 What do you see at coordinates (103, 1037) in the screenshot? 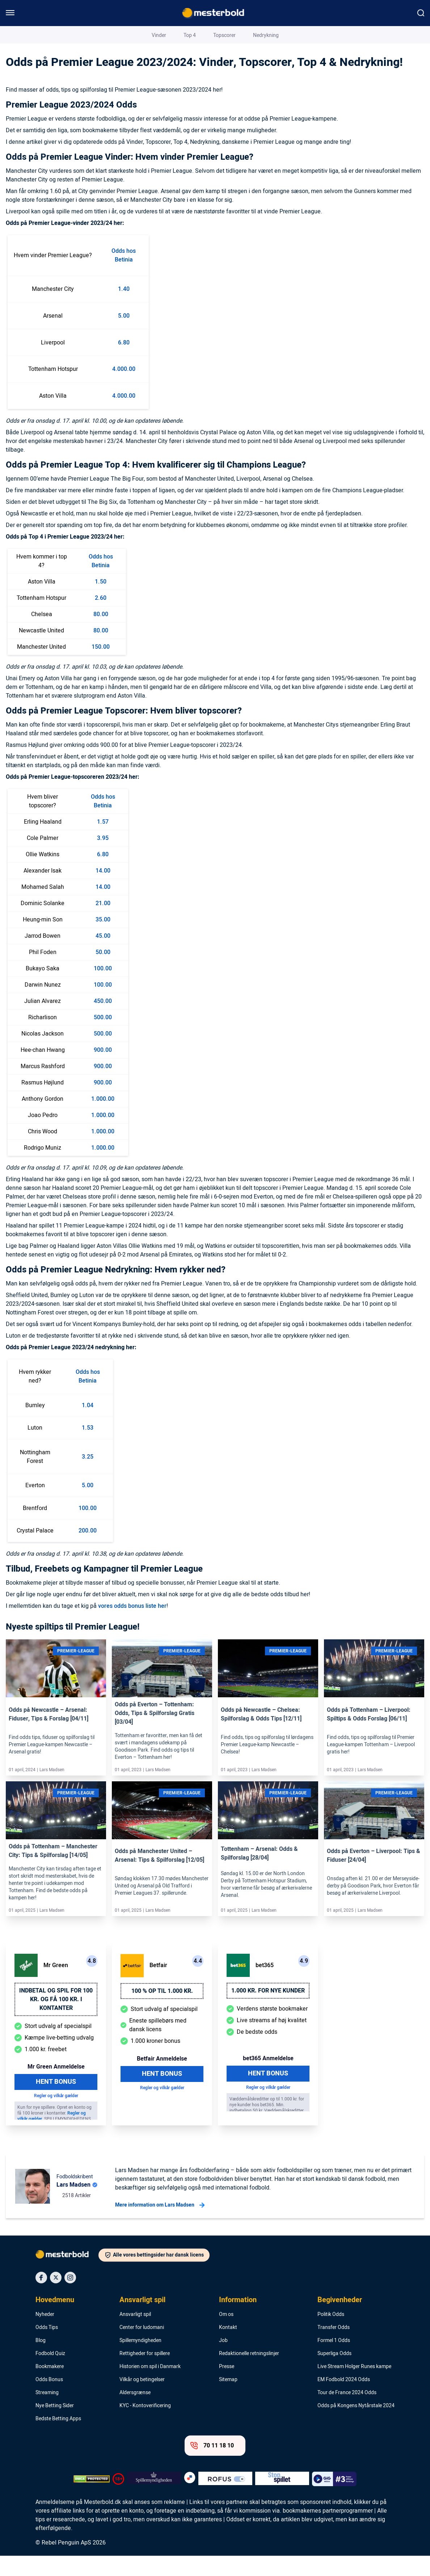
I see `500.00` at bounding box center [103, 1037].